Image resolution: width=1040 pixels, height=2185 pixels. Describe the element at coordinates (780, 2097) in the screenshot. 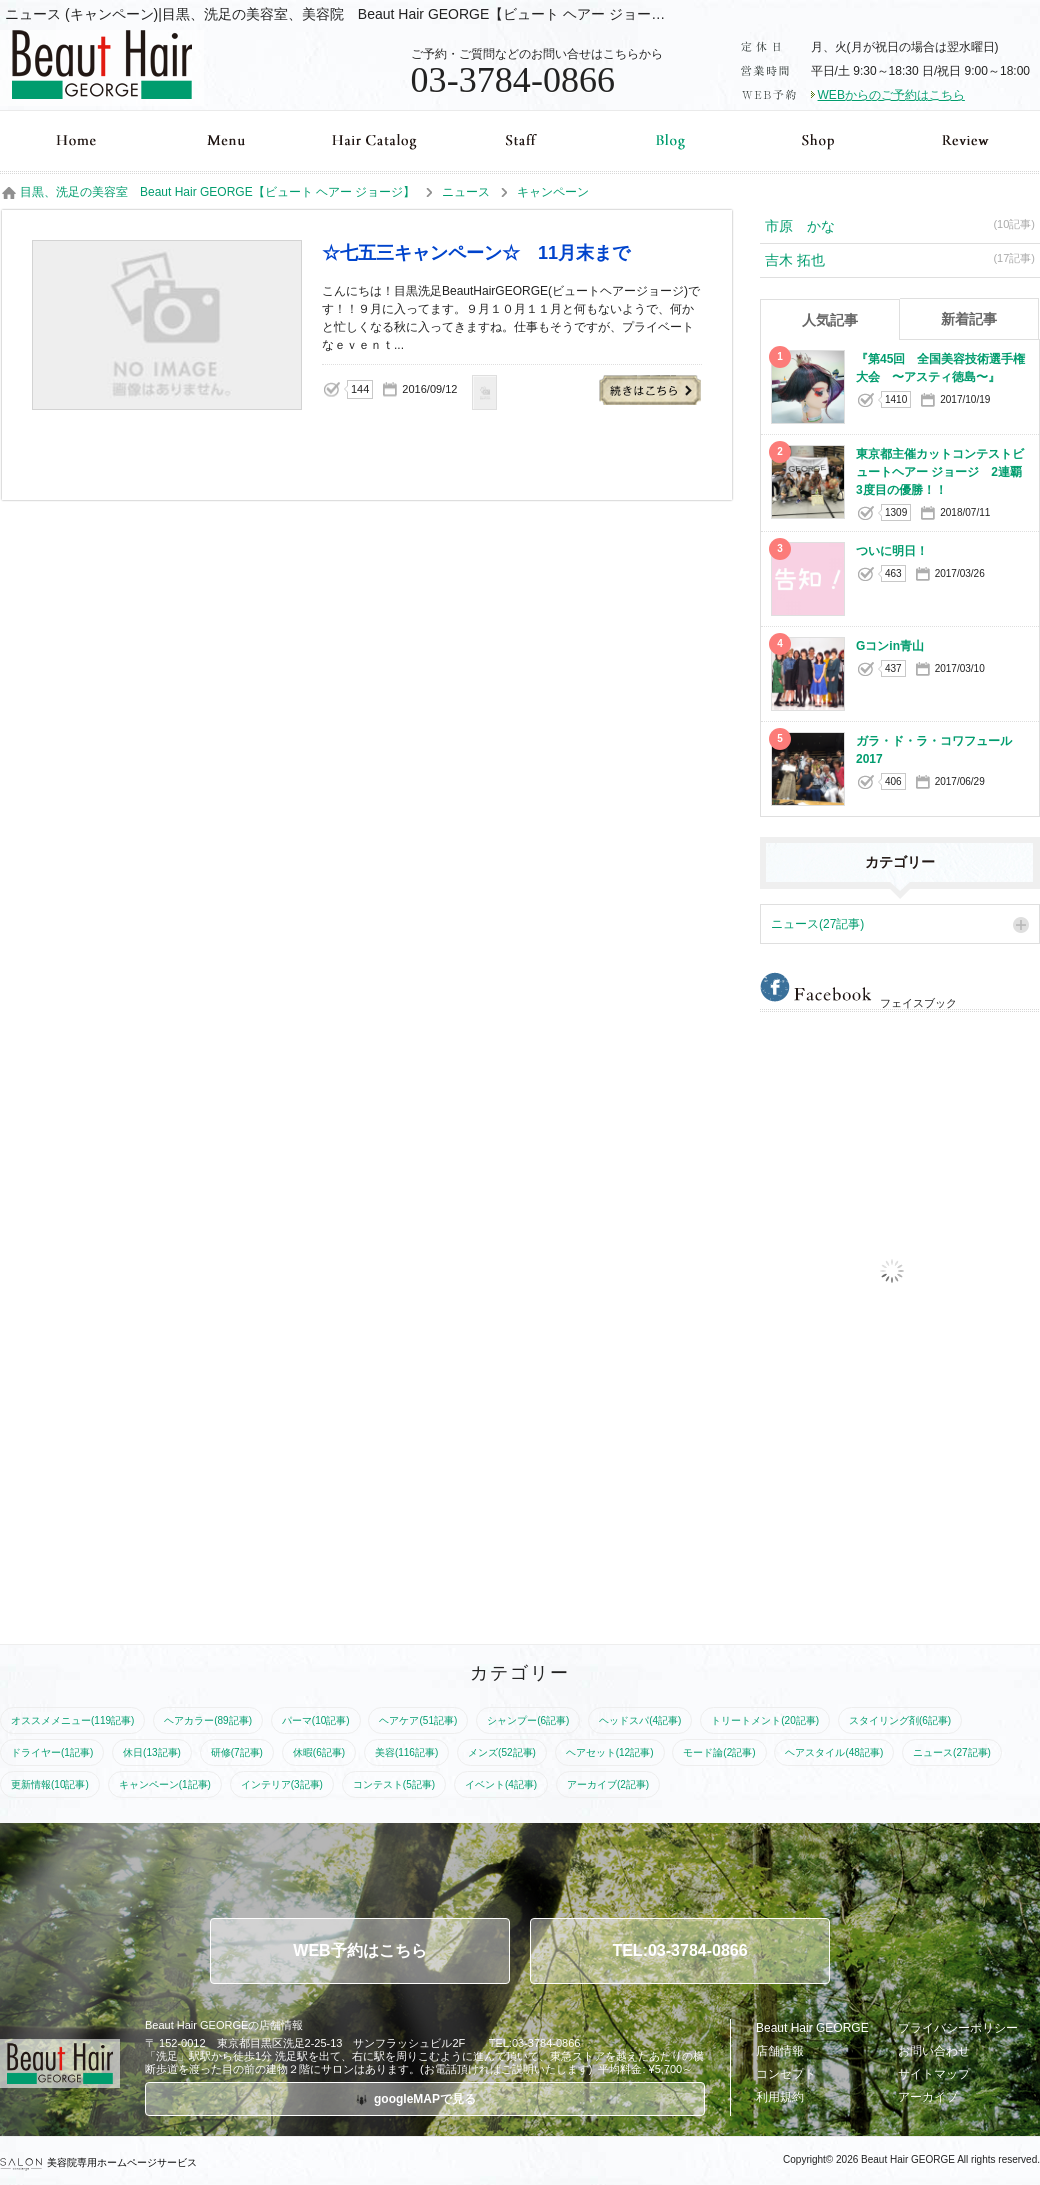

I see `利用規約` at that location.